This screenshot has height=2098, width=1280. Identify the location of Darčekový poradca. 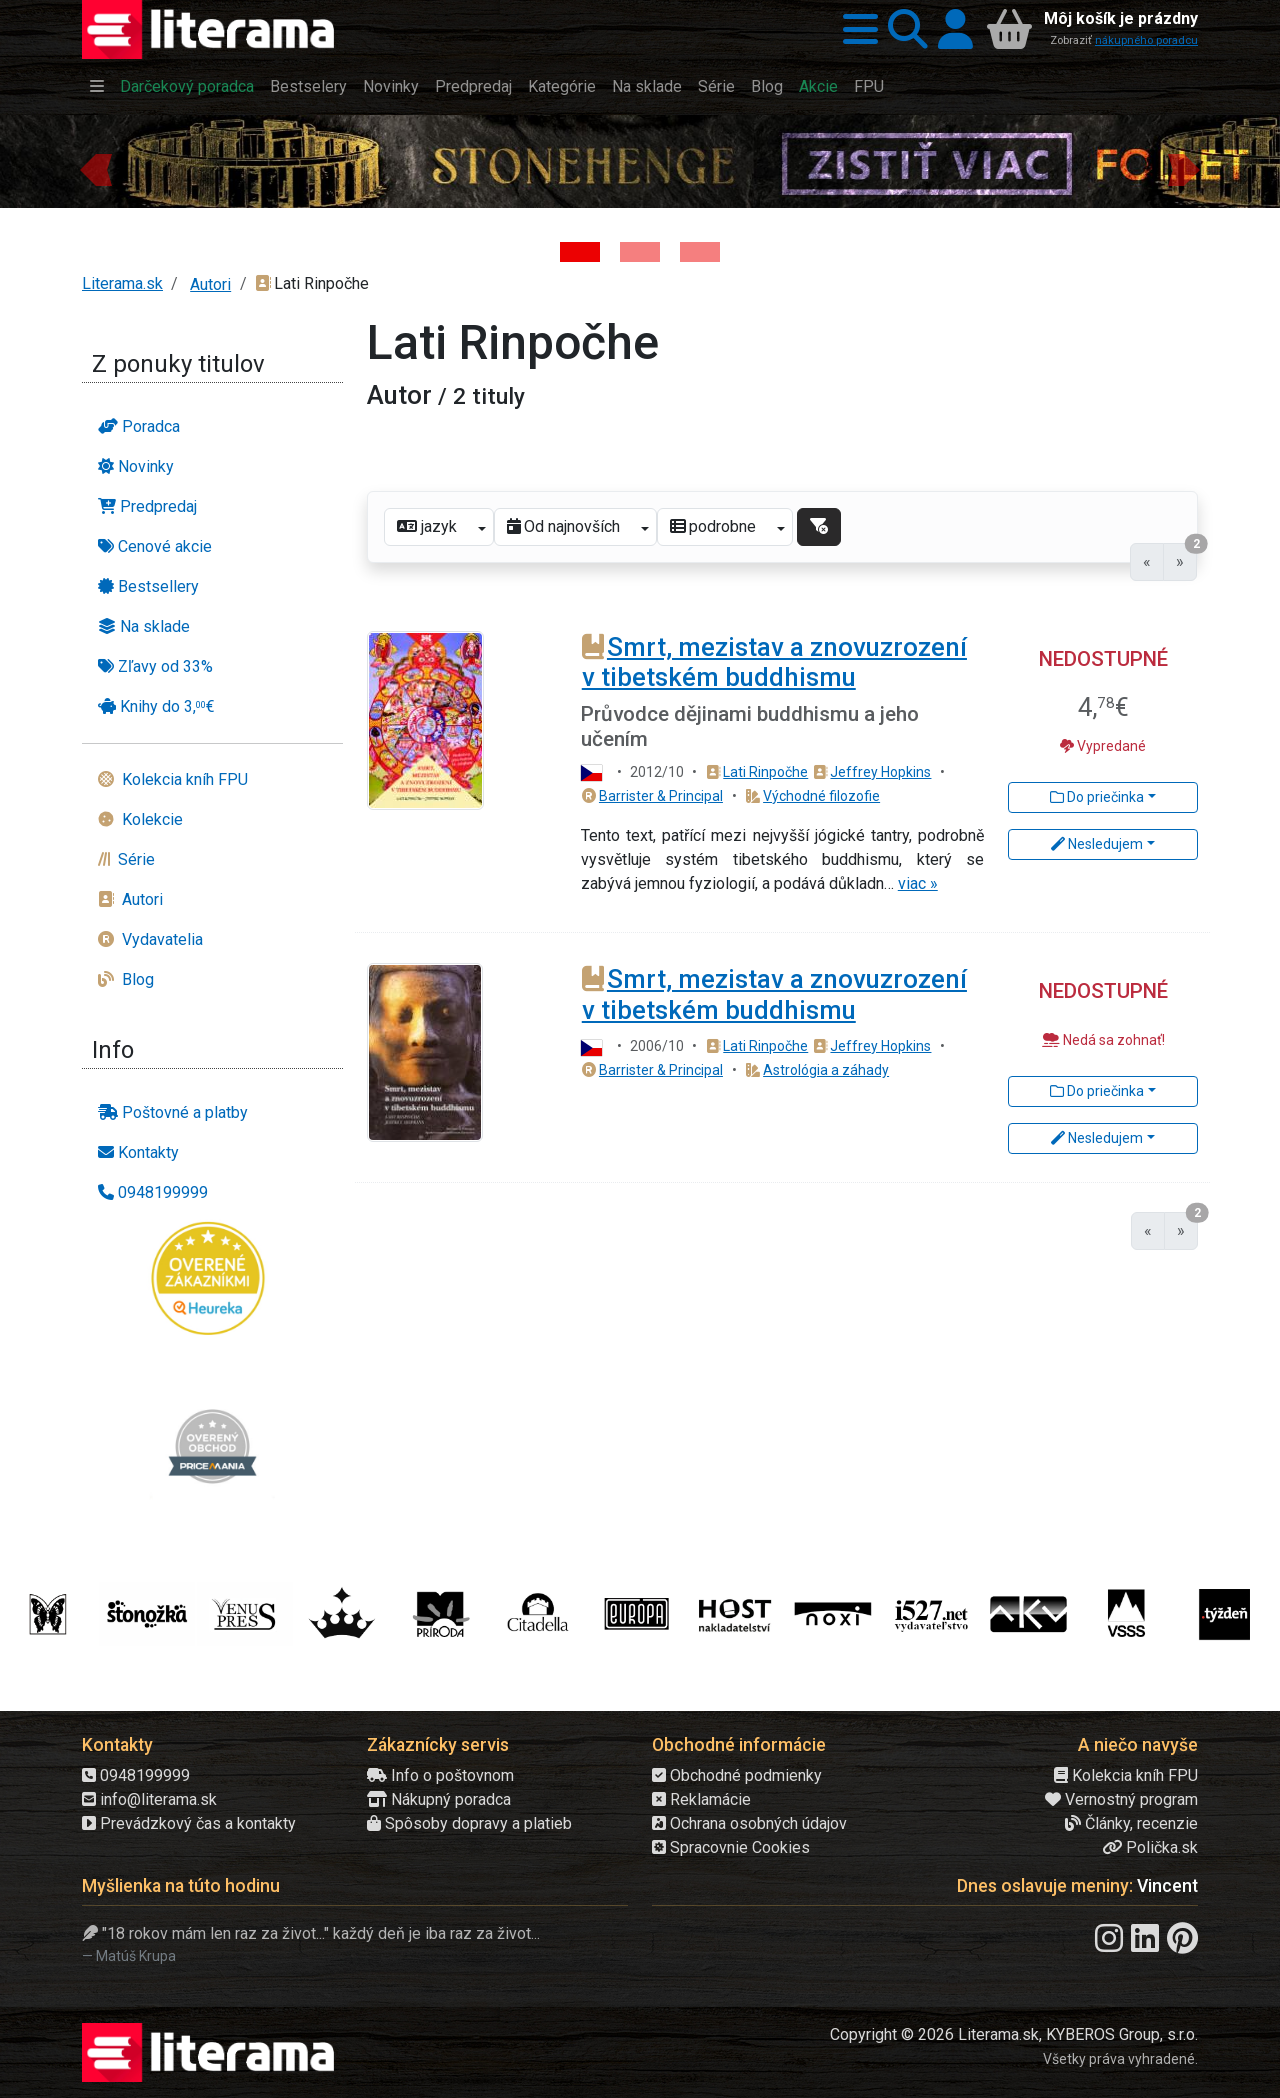
(187, 86).